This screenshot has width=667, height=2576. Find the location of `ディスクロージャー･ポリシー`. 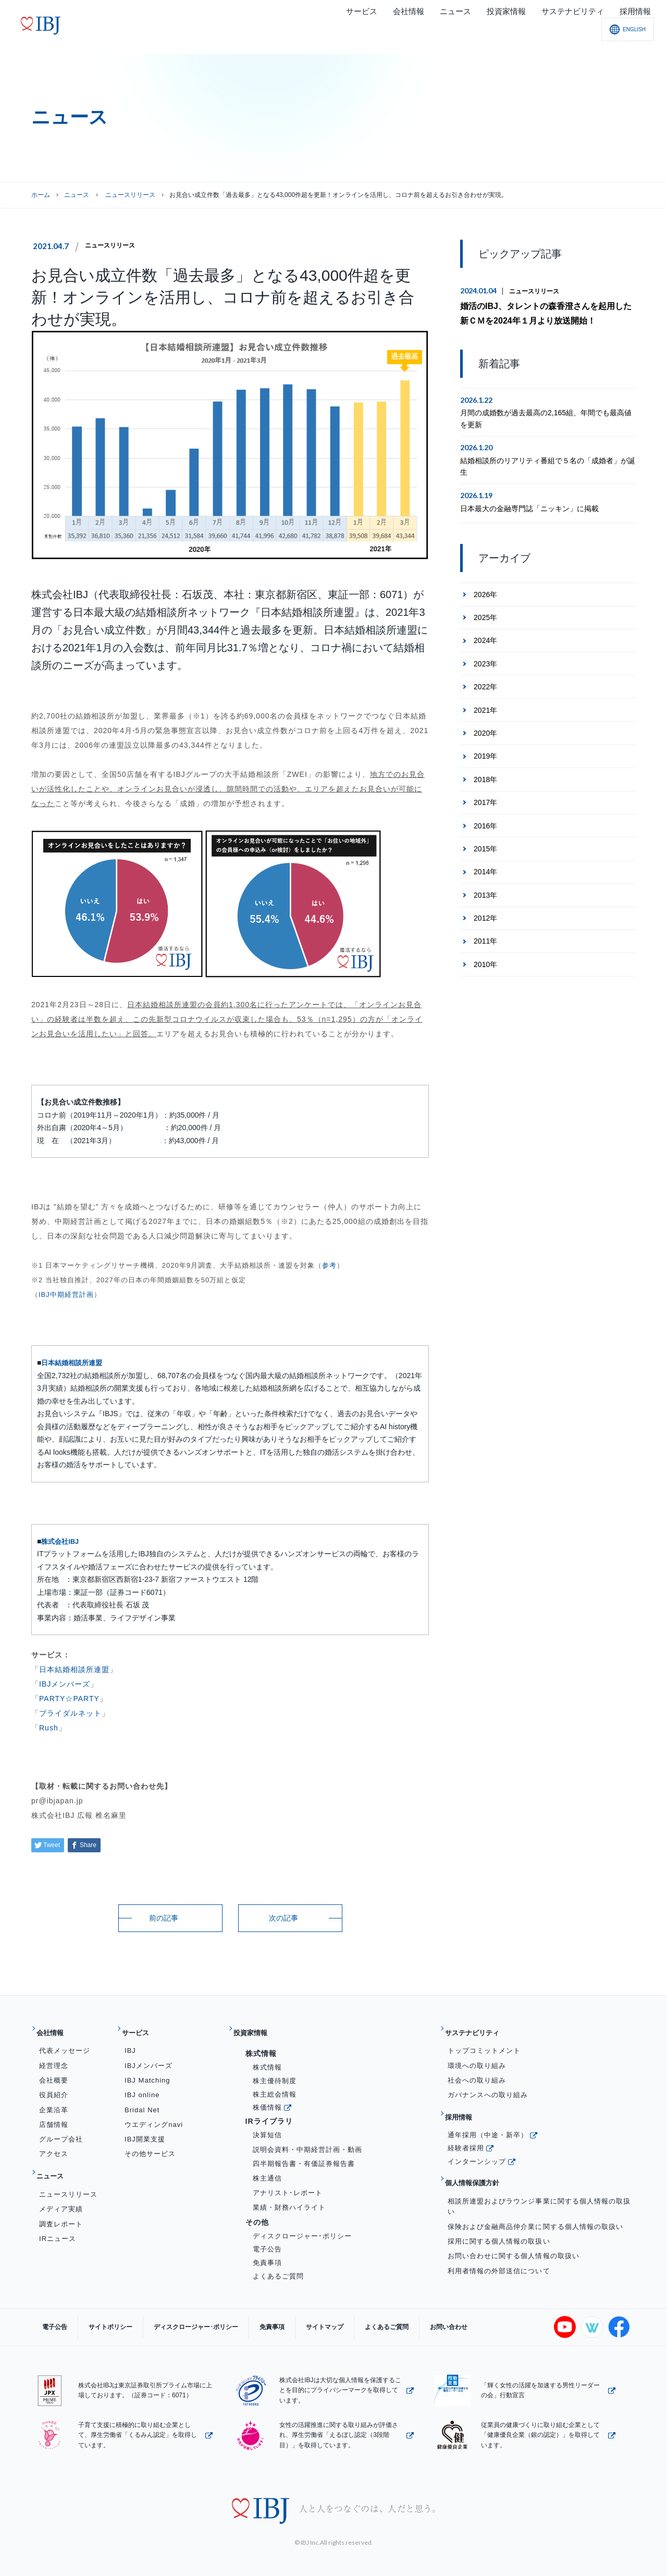

ディスクロージャー･ポリシー is located at coordinates (302, 2228).